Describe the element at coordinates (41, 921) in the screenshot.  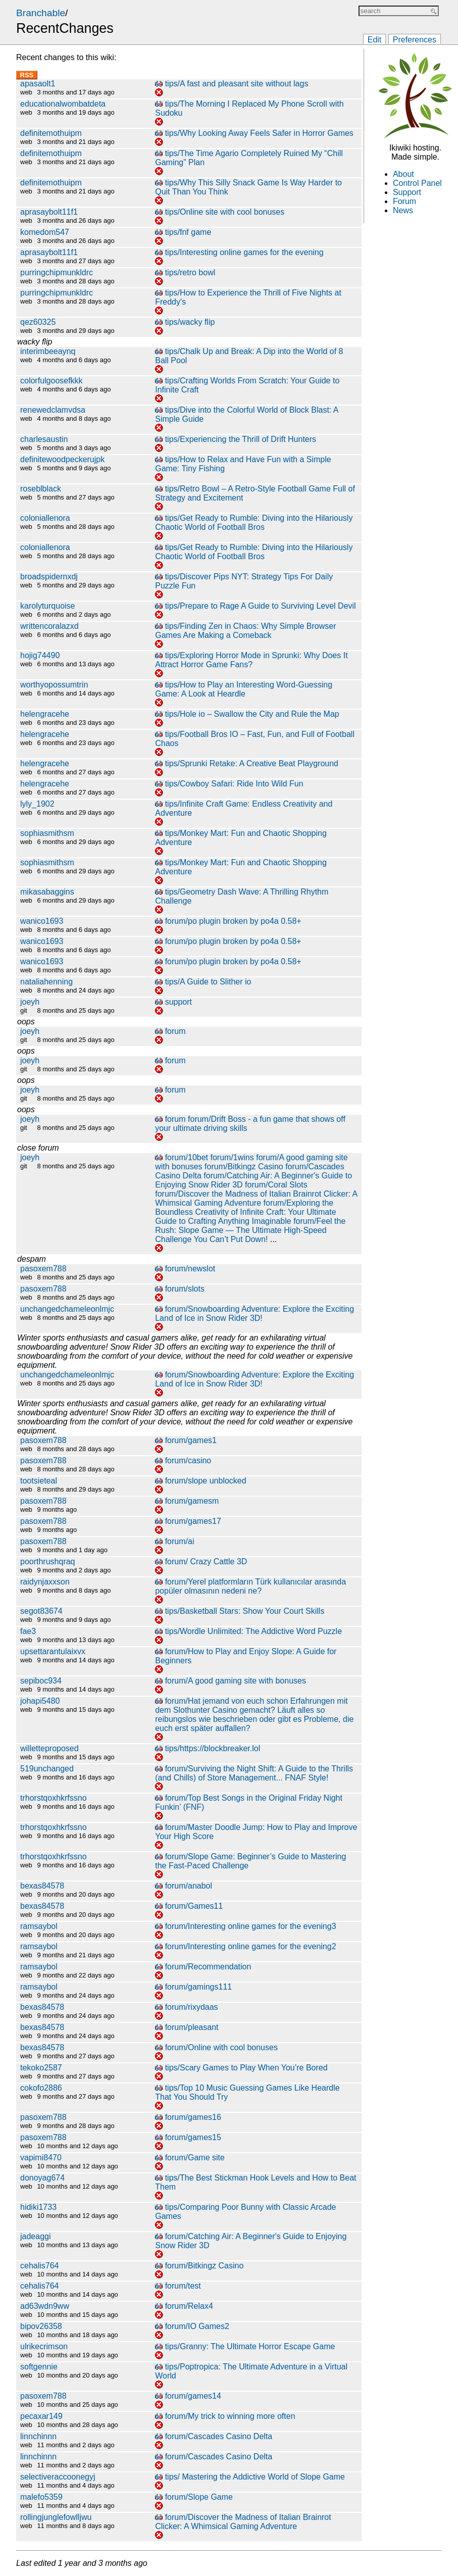
I see `wanico1693` at that location.